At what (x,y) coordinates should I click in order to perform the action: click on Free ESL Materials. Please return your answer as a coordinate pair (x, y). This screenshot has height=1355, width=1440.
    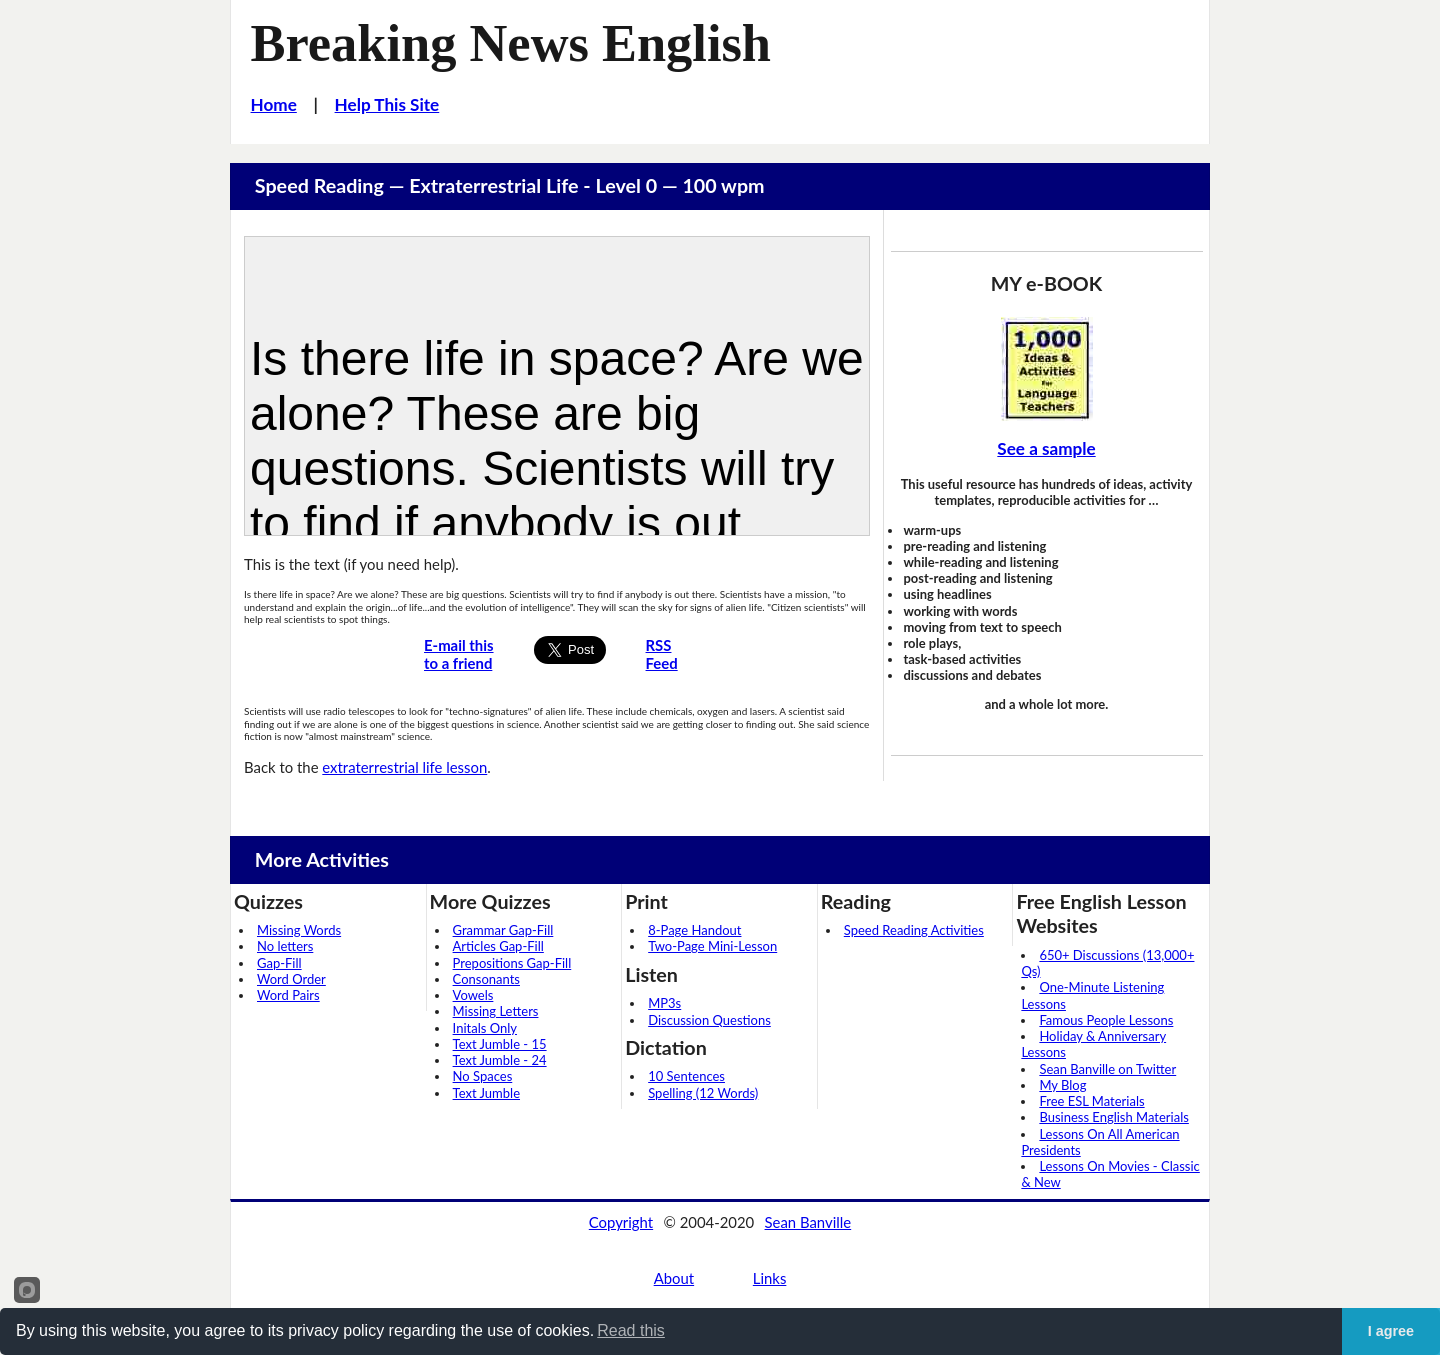
    Looking at the image, I should click on (1091, 1101).